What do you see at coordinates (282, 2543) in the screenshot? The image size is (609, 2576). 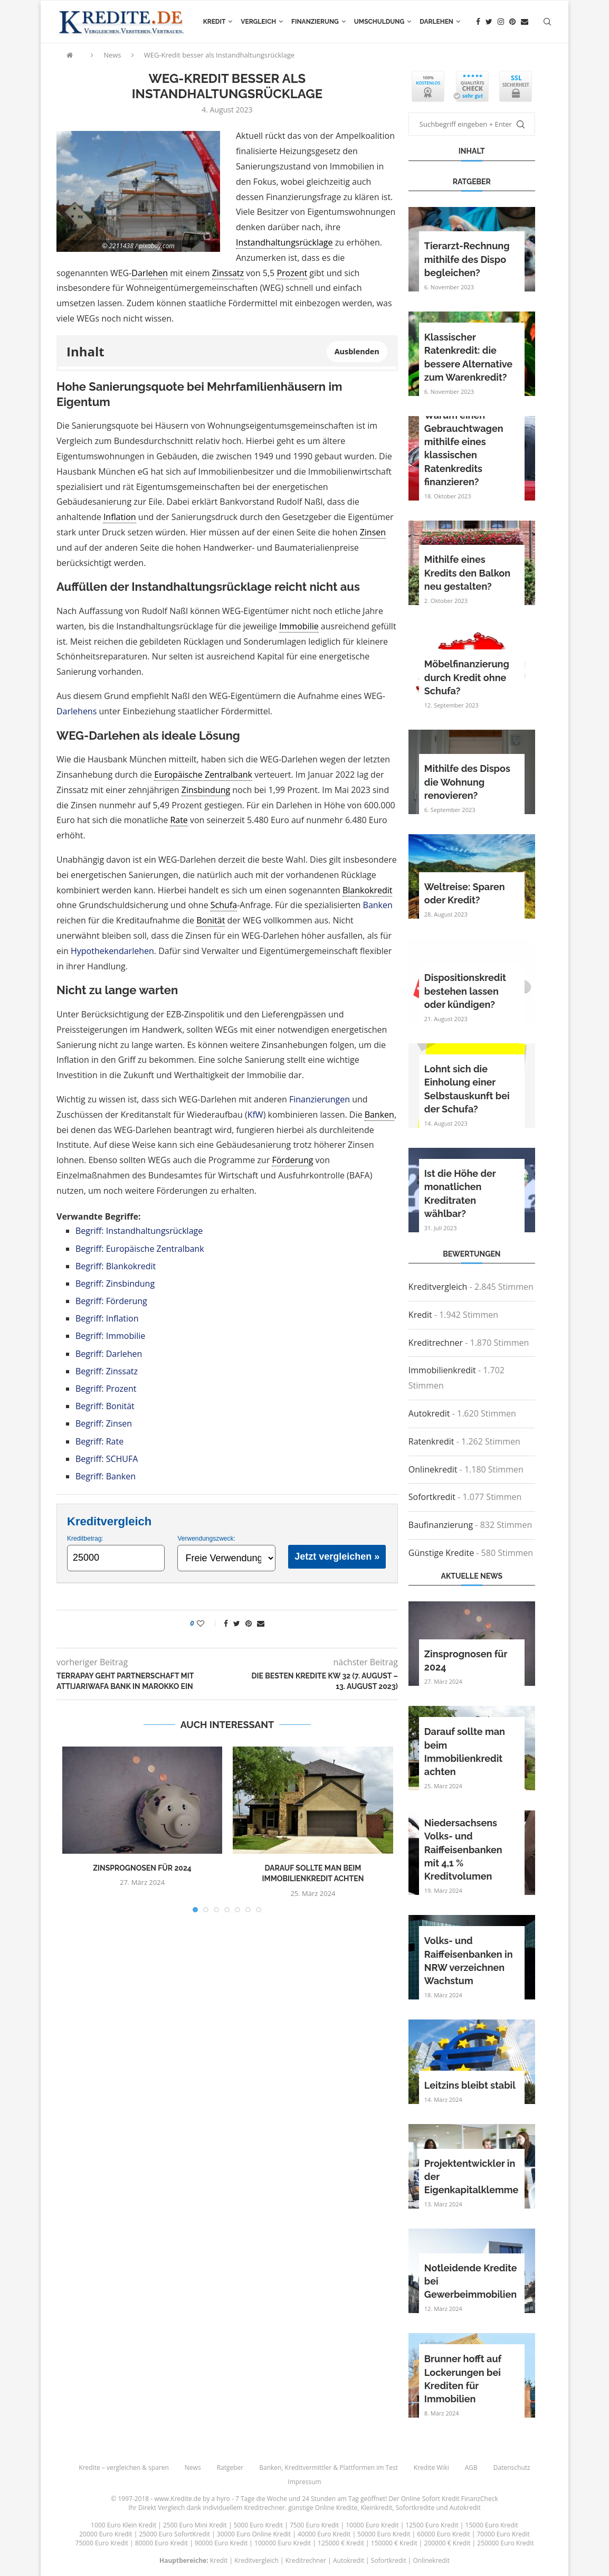 I see `100000 Euro Kredit` at bounding box center [282, 2543].